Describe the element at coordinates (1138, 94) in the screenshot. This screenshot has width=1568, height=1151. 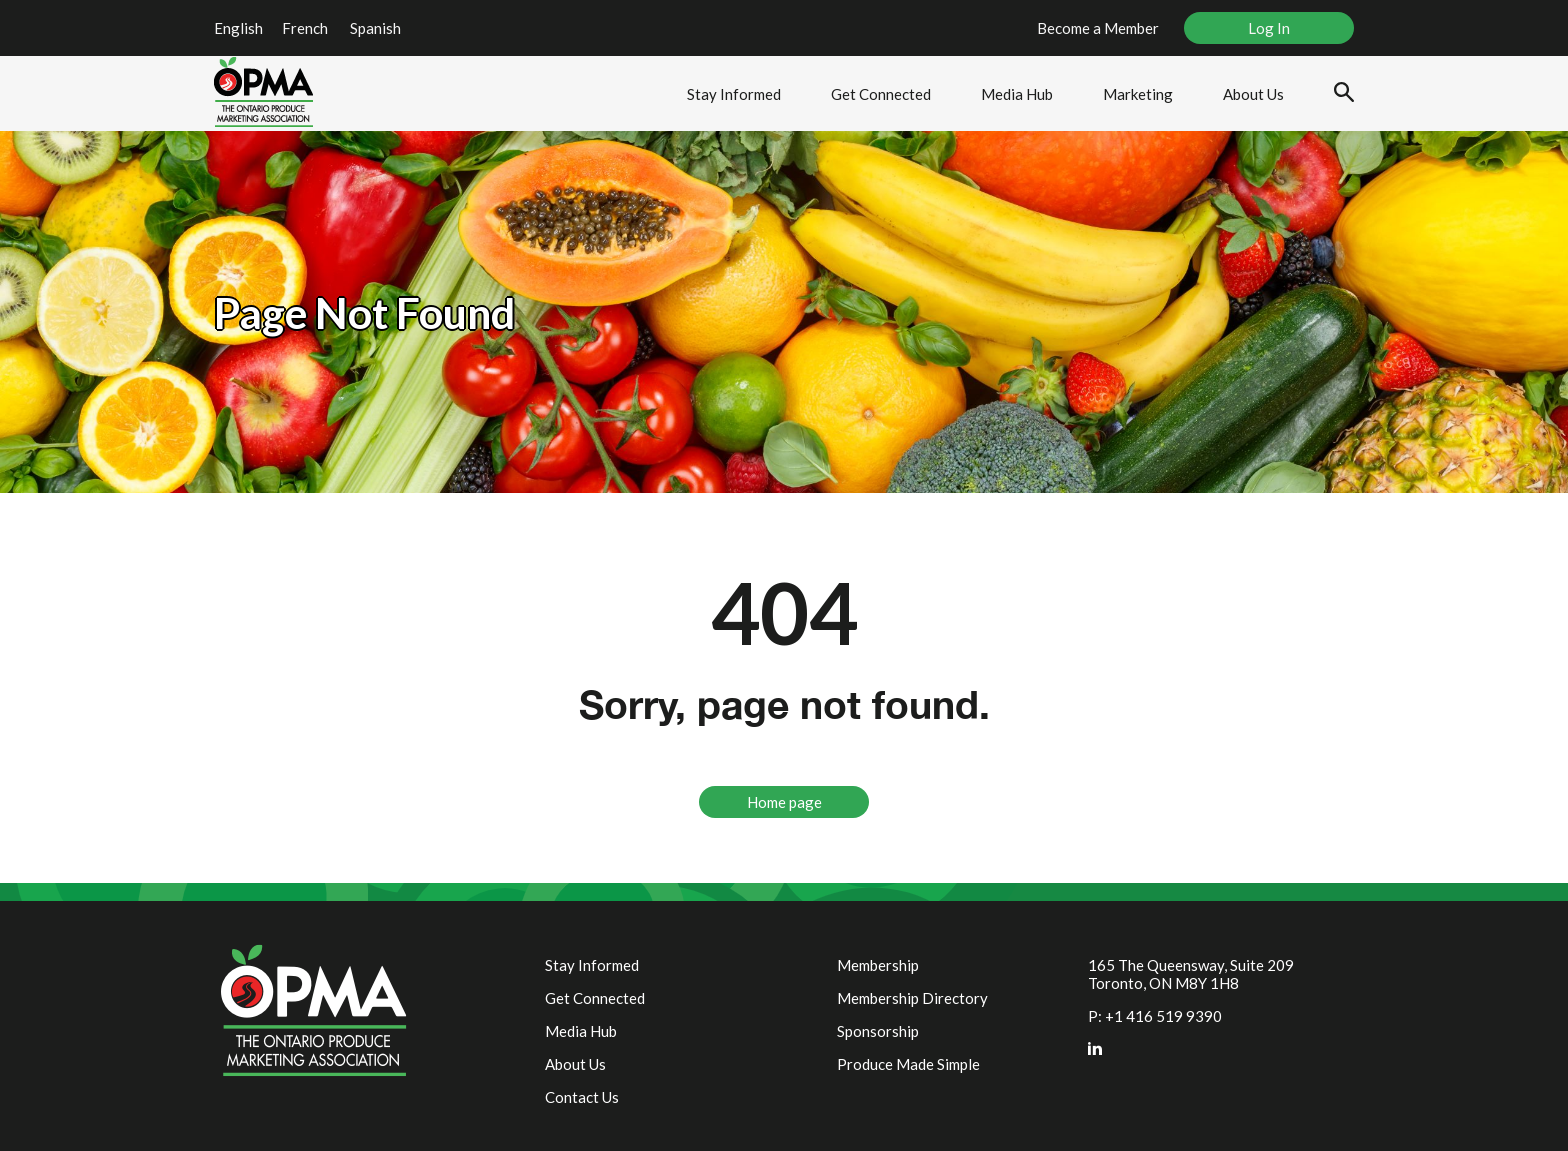
I see `Marketing` at that location.